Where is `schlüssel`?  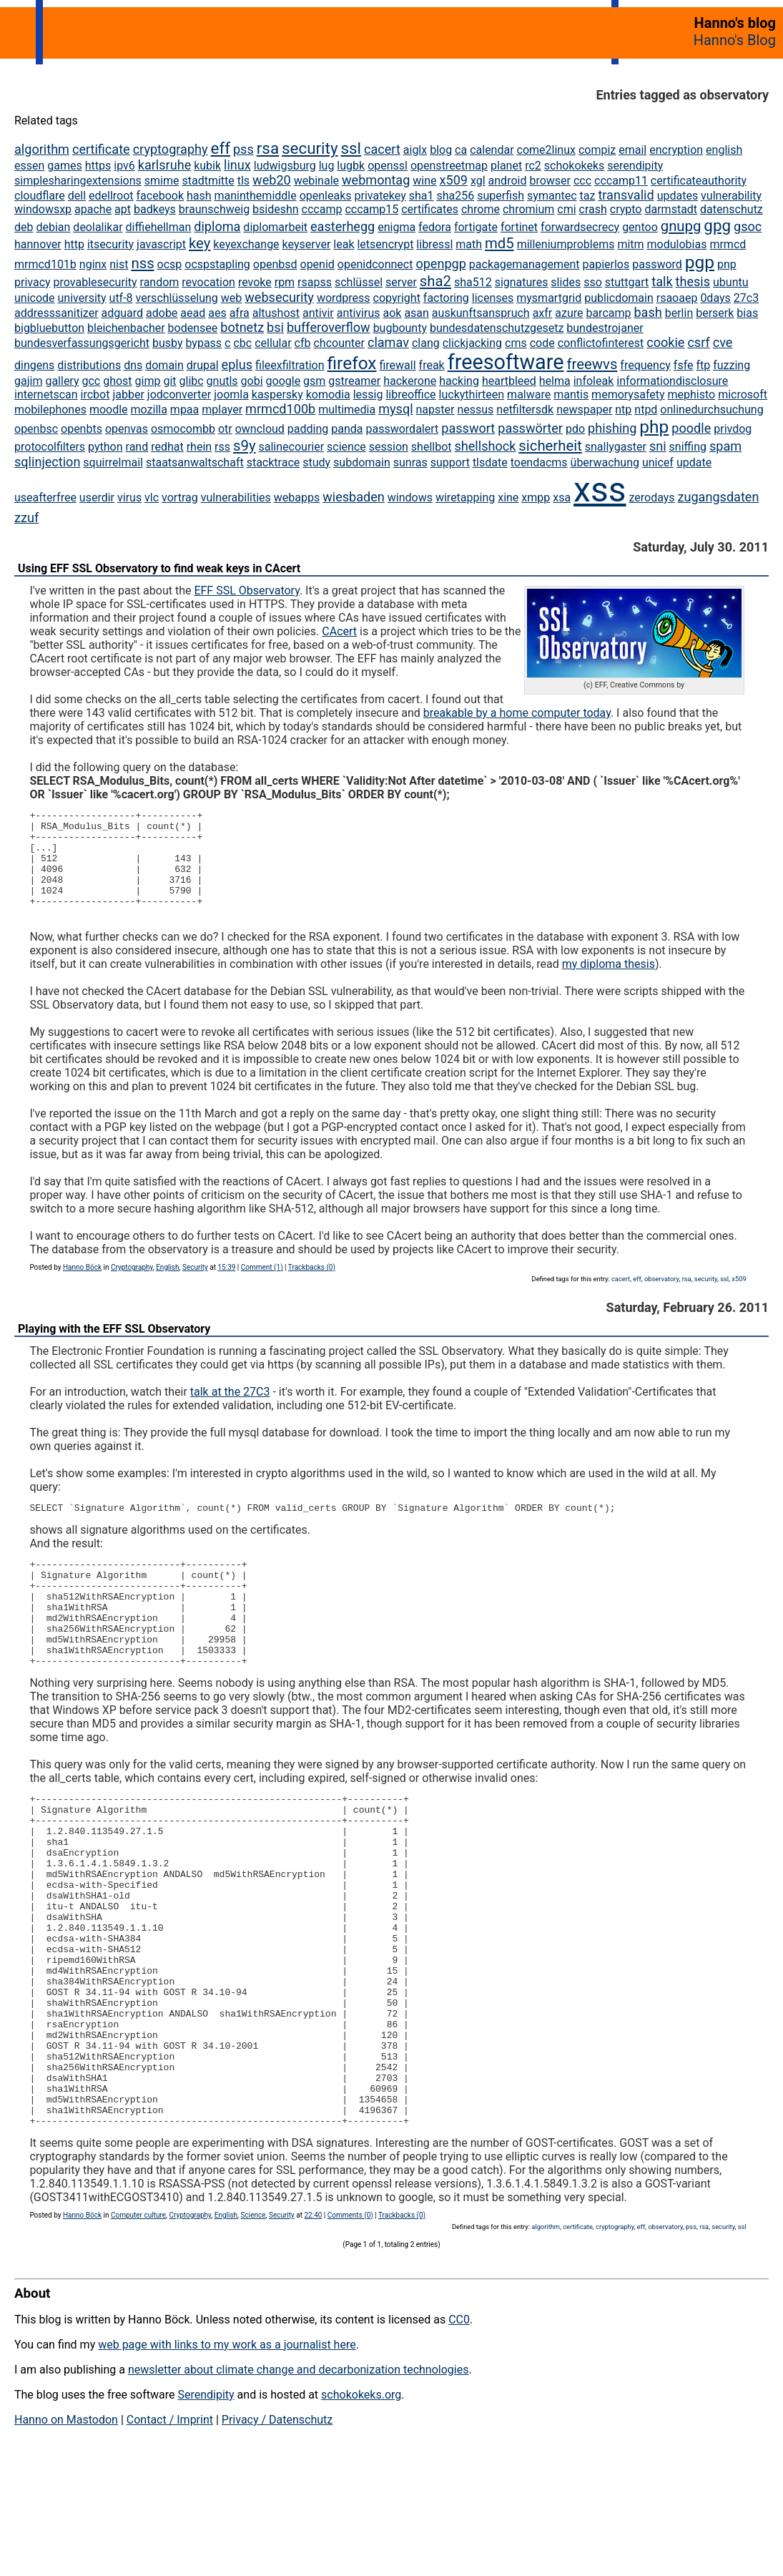 schlüssel is located at coordinates (359, 282).